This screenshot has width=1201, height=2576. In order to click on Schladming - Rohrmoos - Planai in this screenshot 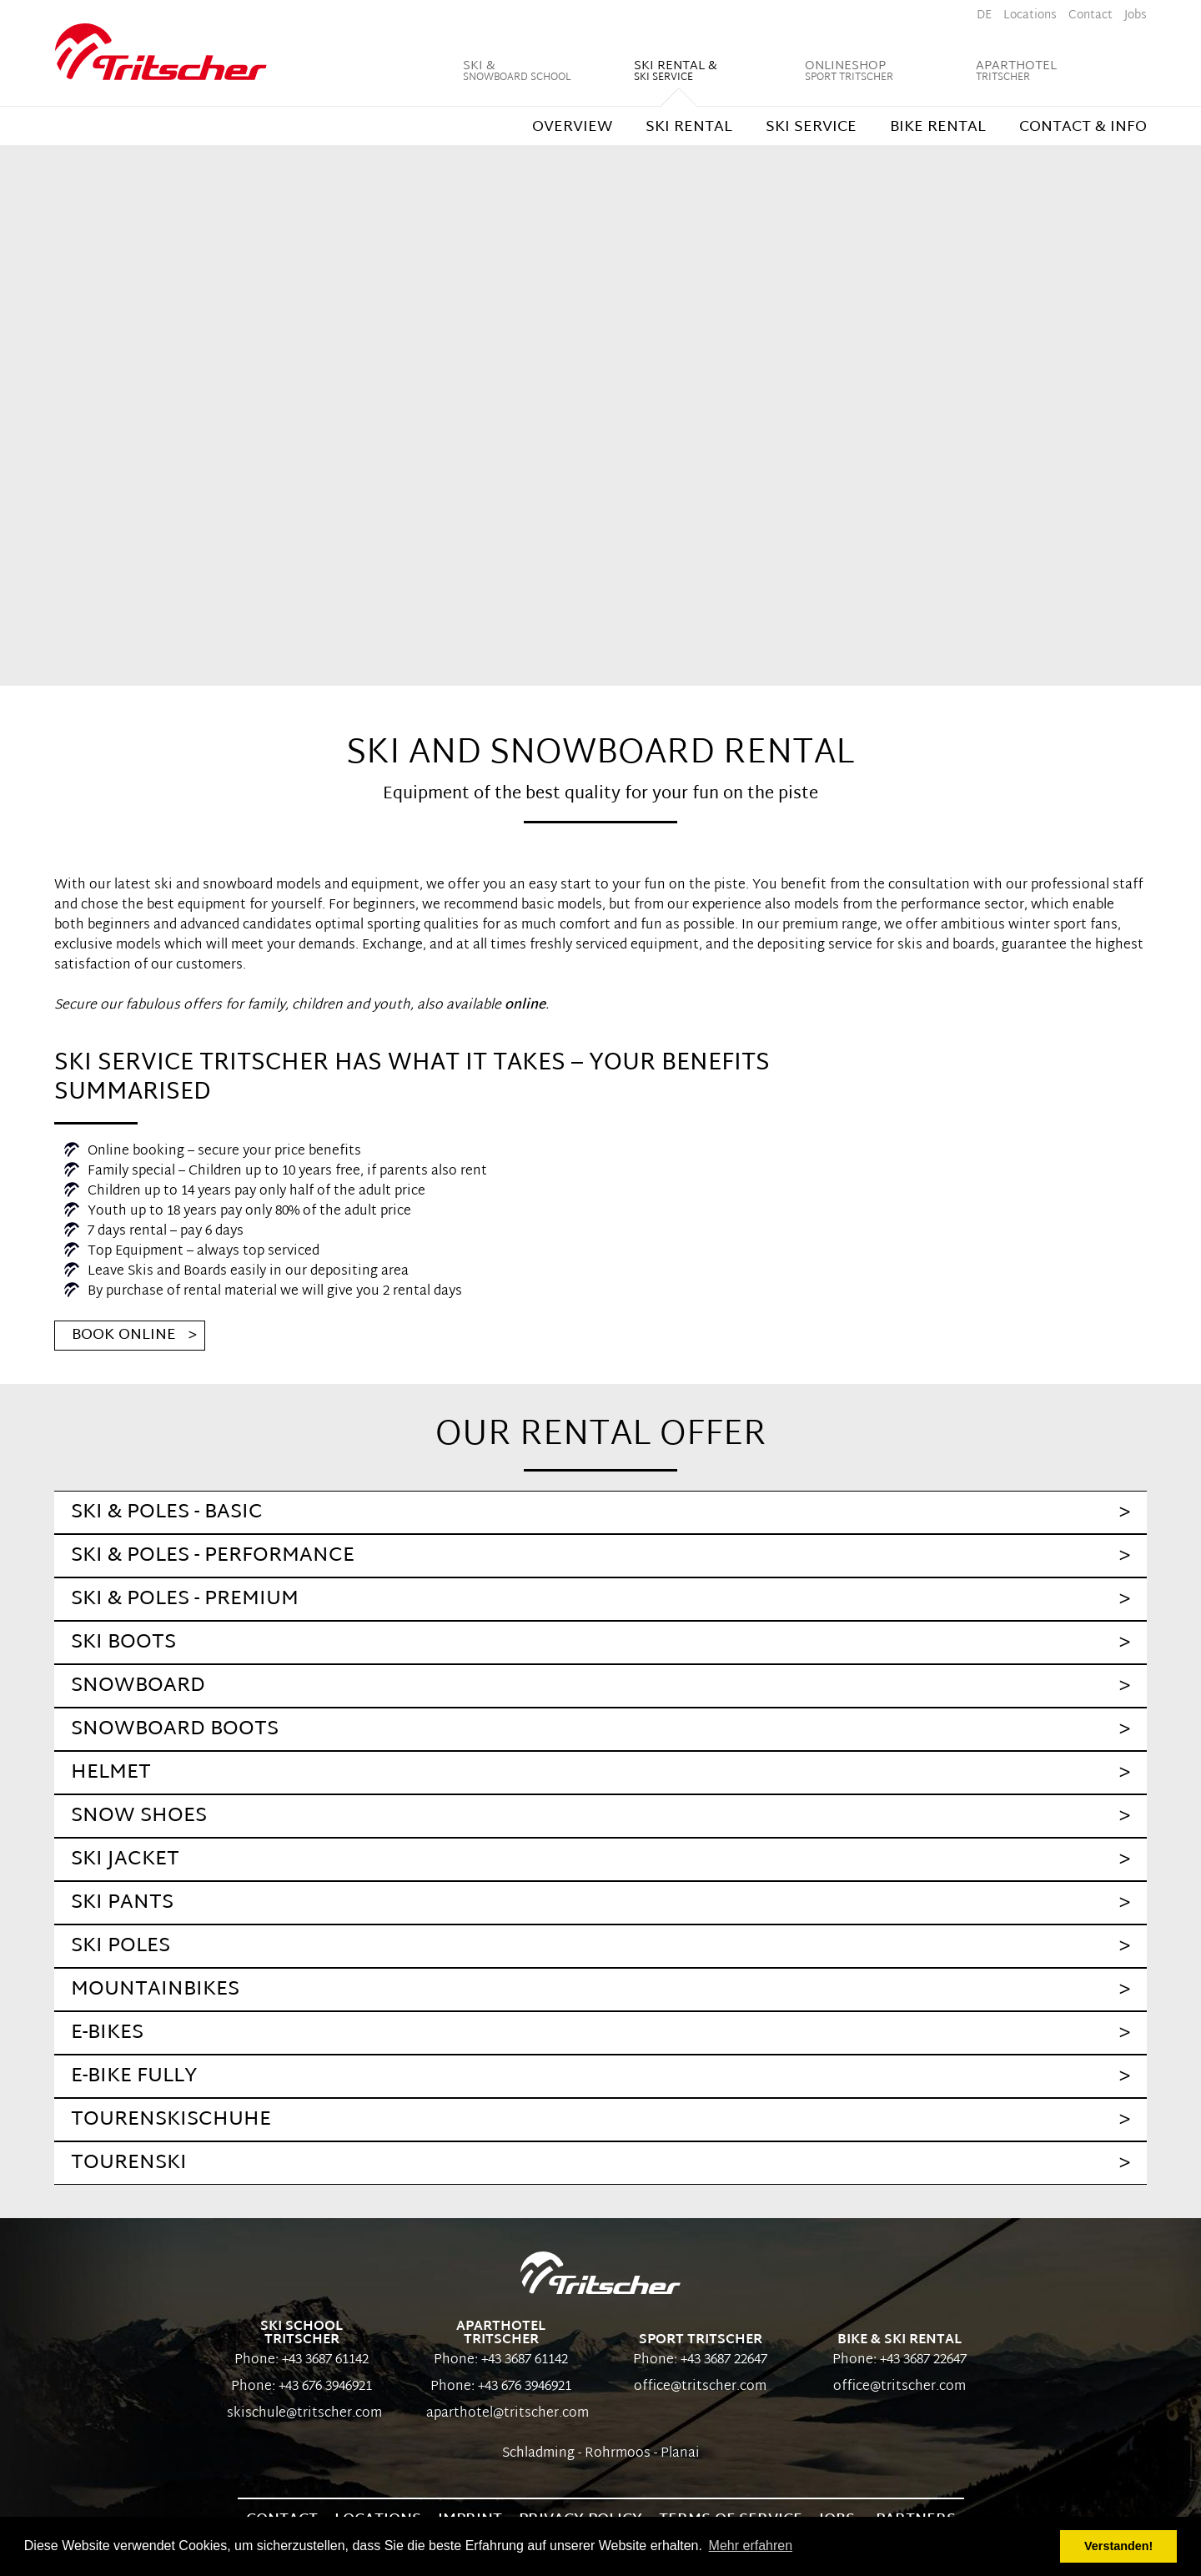, I will do `click(601, 2454)`.